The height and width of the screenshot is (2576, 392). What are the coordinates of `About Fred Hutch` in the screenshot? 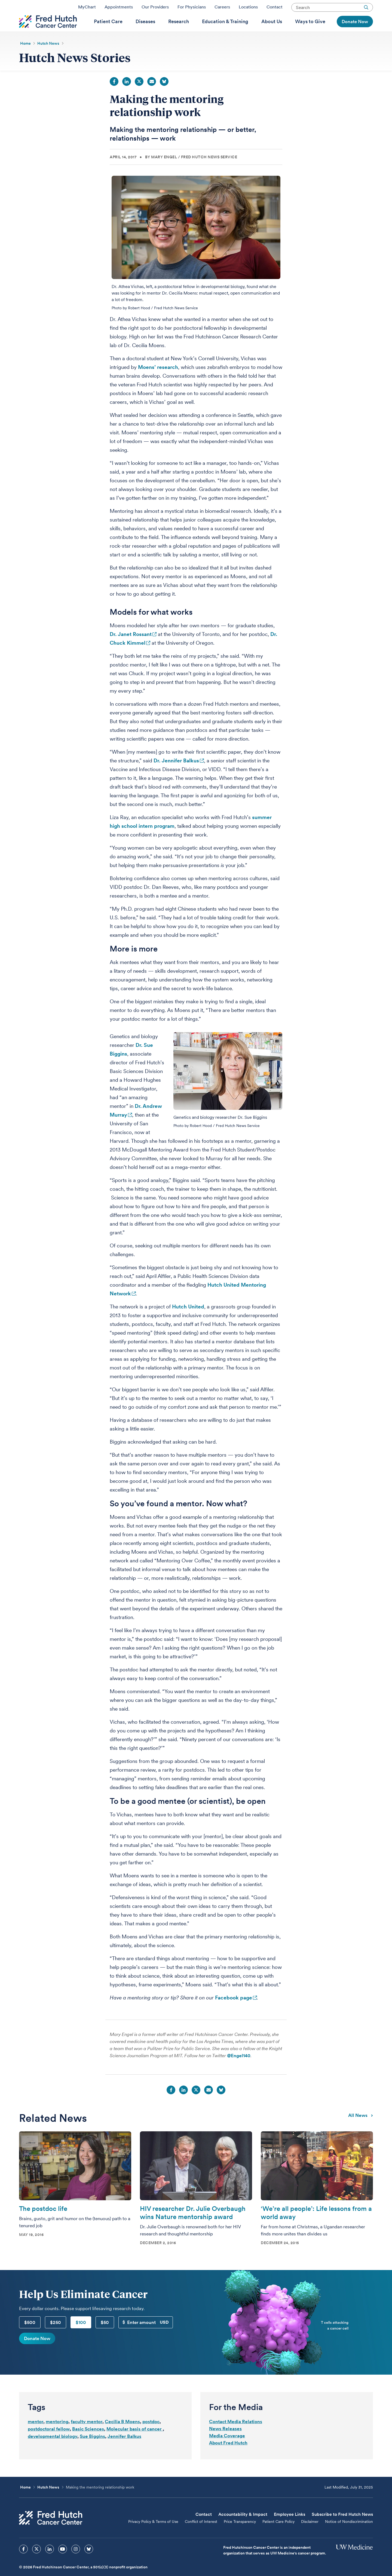 It's located at (228, 2456).